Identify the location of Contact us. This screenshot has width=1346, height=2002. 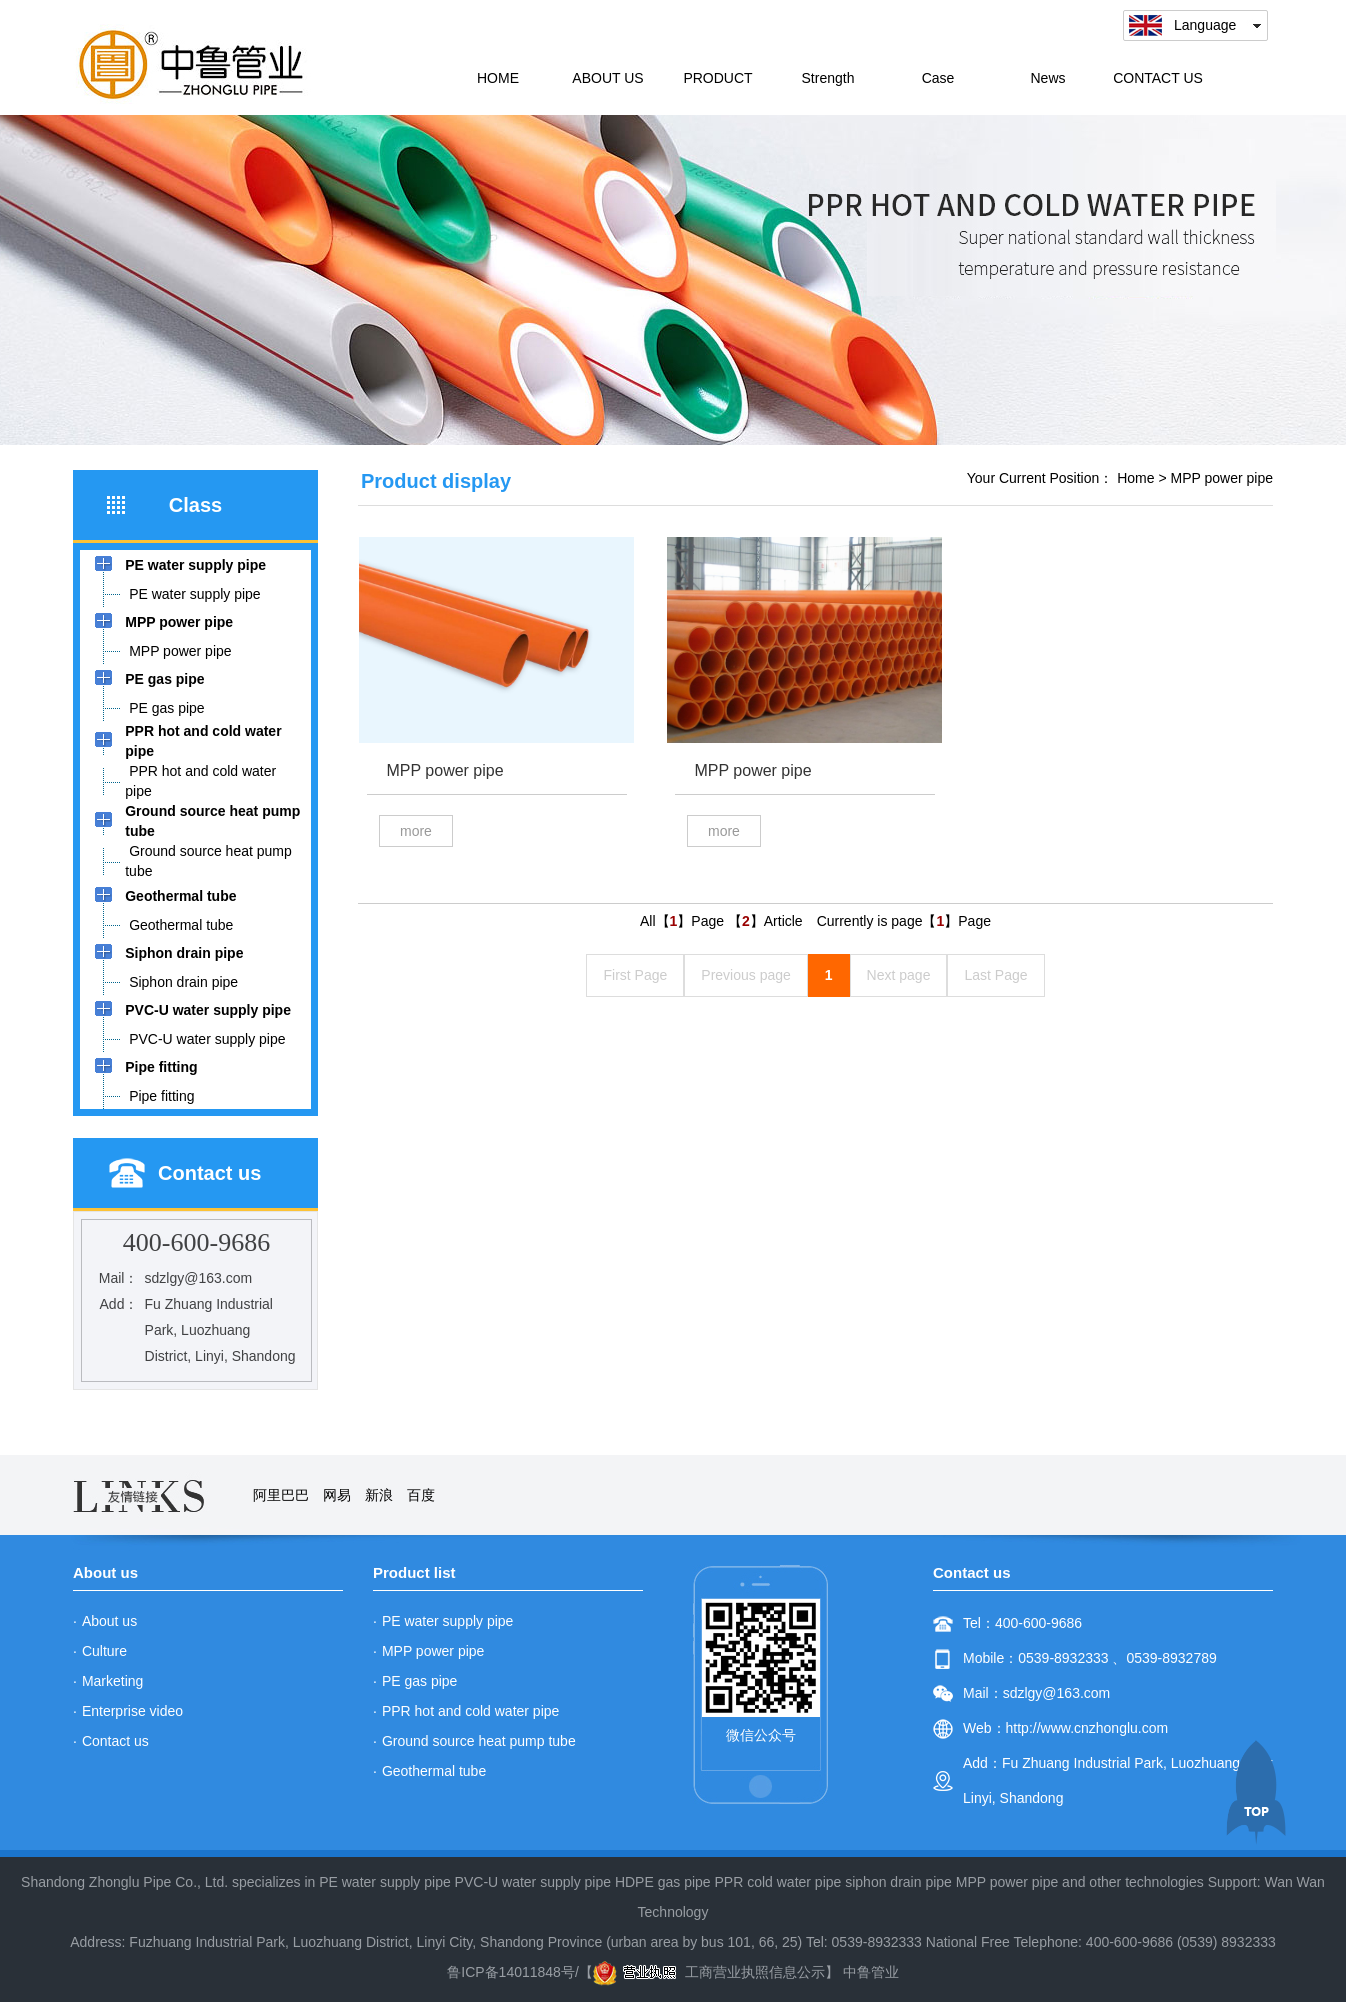
(115, 1741).